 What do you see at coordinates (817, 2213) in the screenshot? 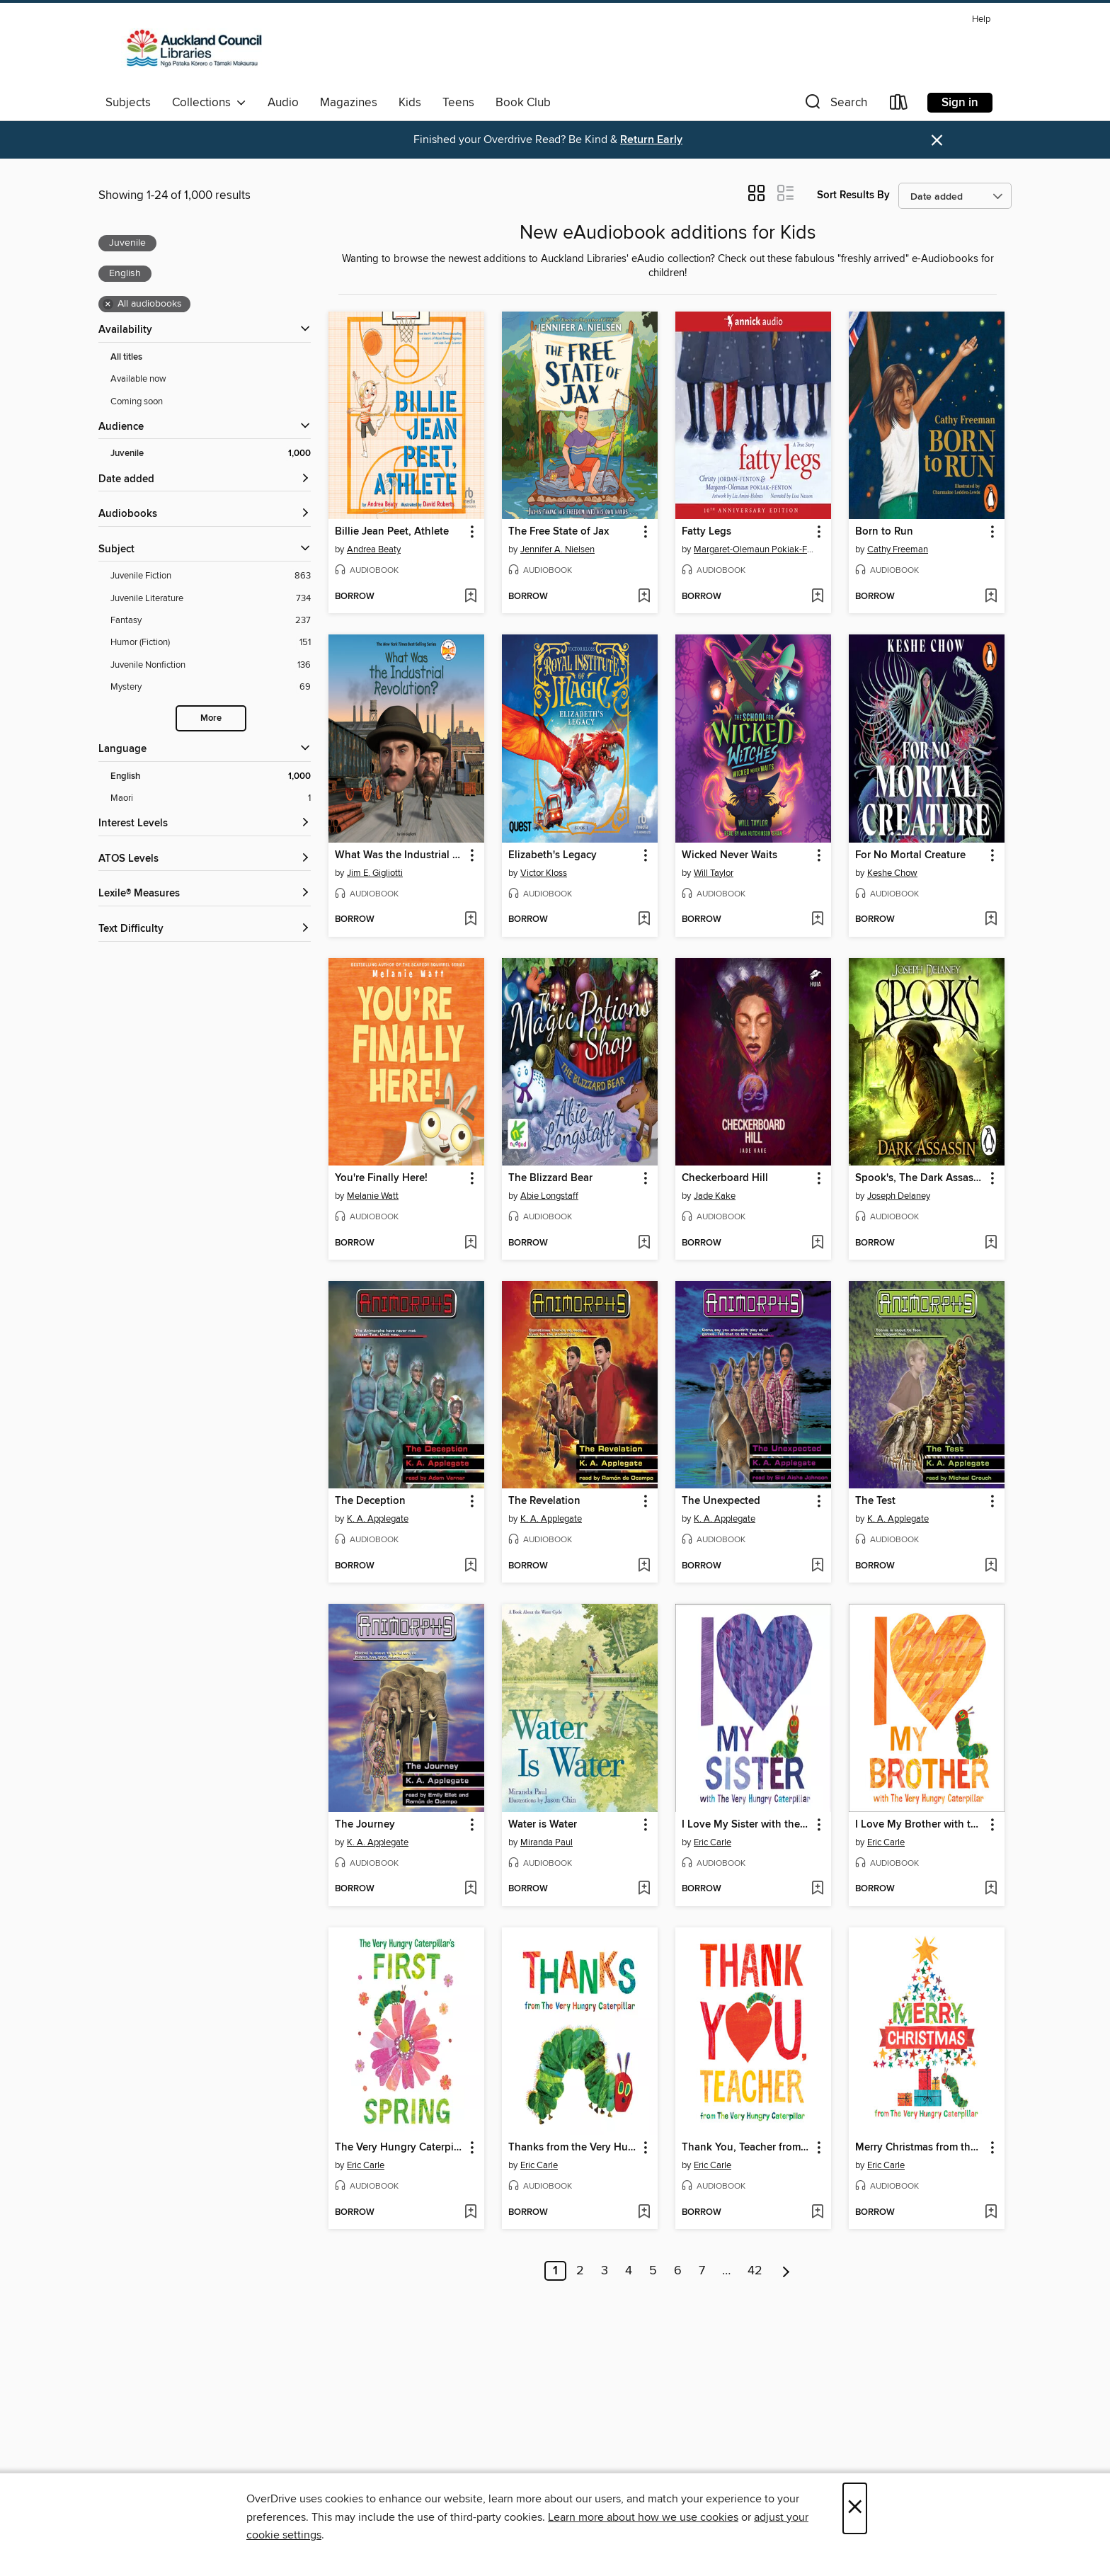
I see `[Add Thank You, Teacher from the Very Hungry Caterpillar to wish list]` at bounding box center [817, 2213].